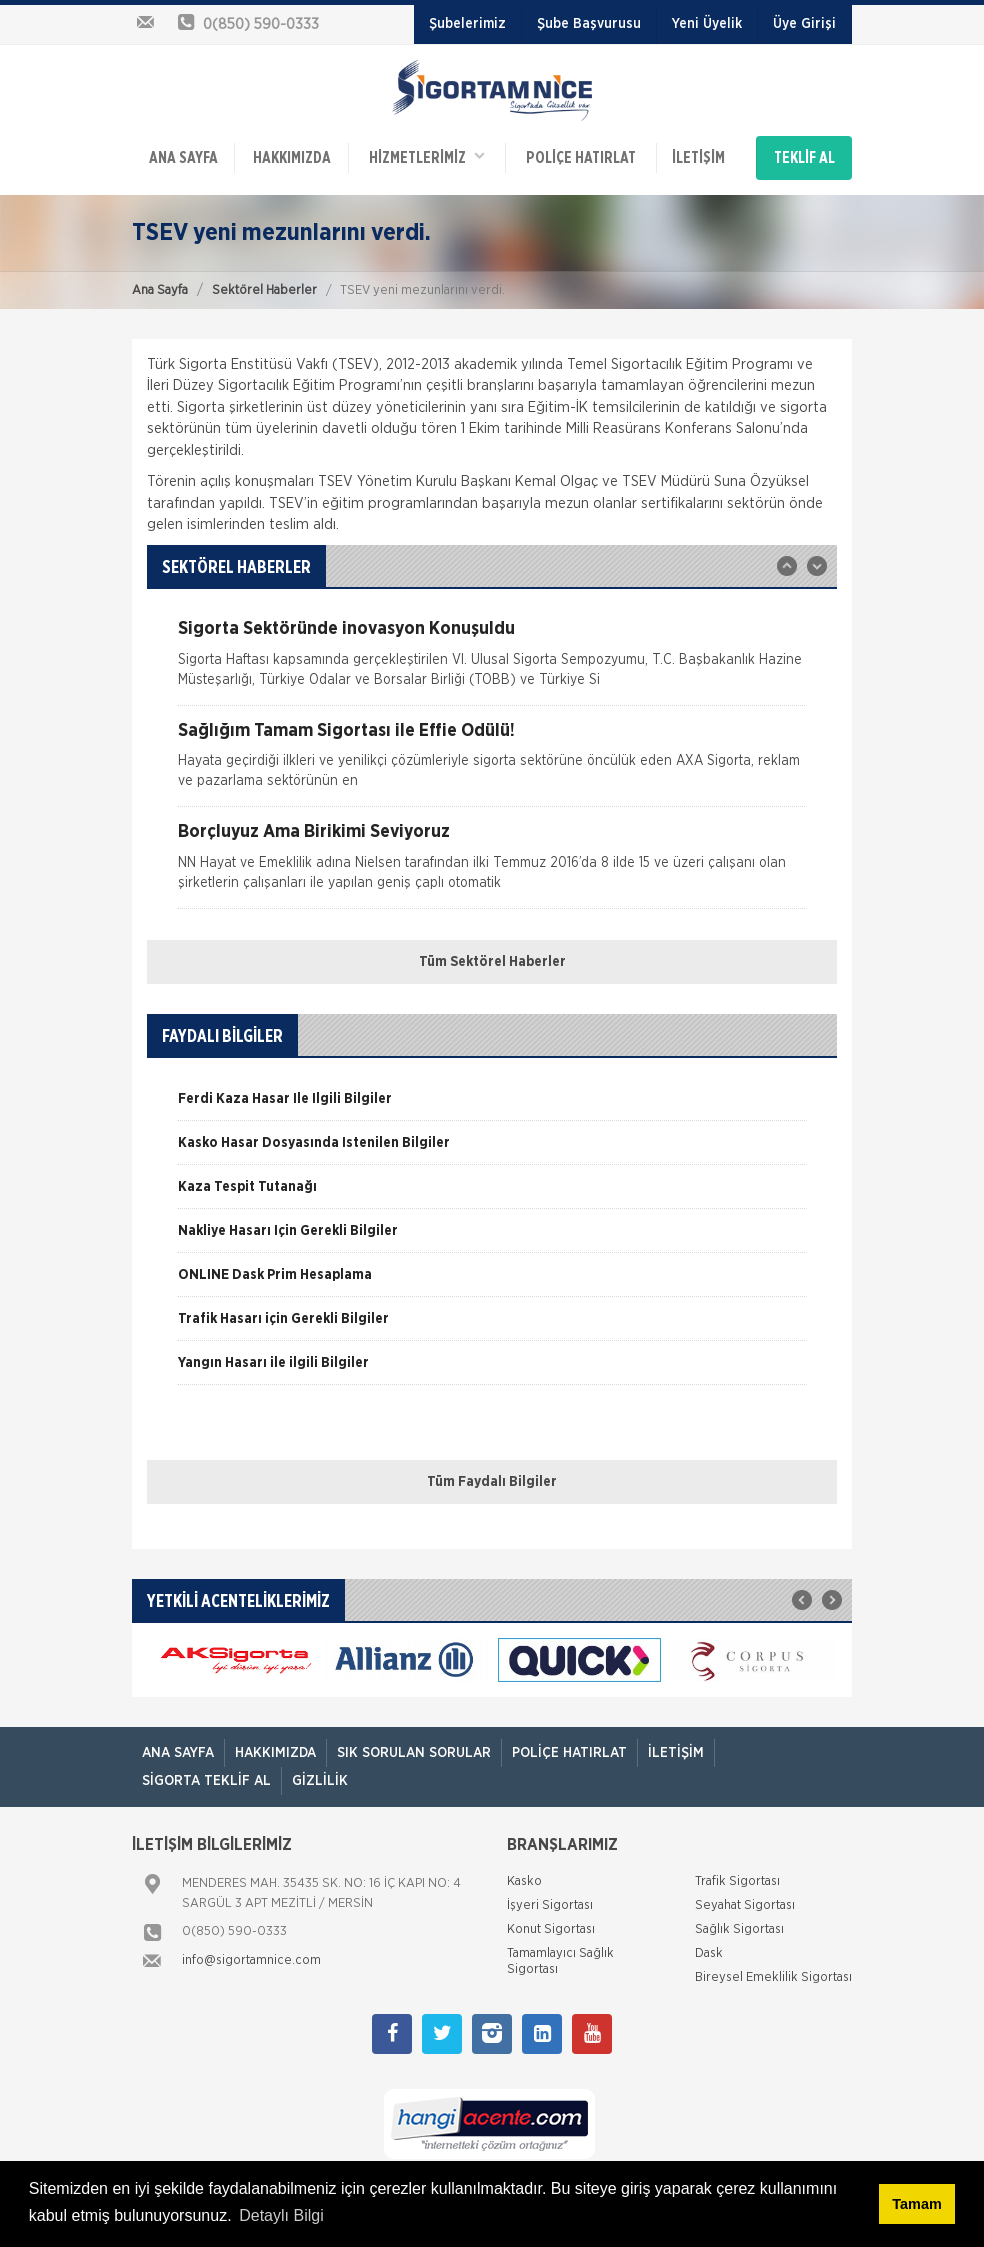  I want to click on Sektörel Haberler, so click(264, 290).